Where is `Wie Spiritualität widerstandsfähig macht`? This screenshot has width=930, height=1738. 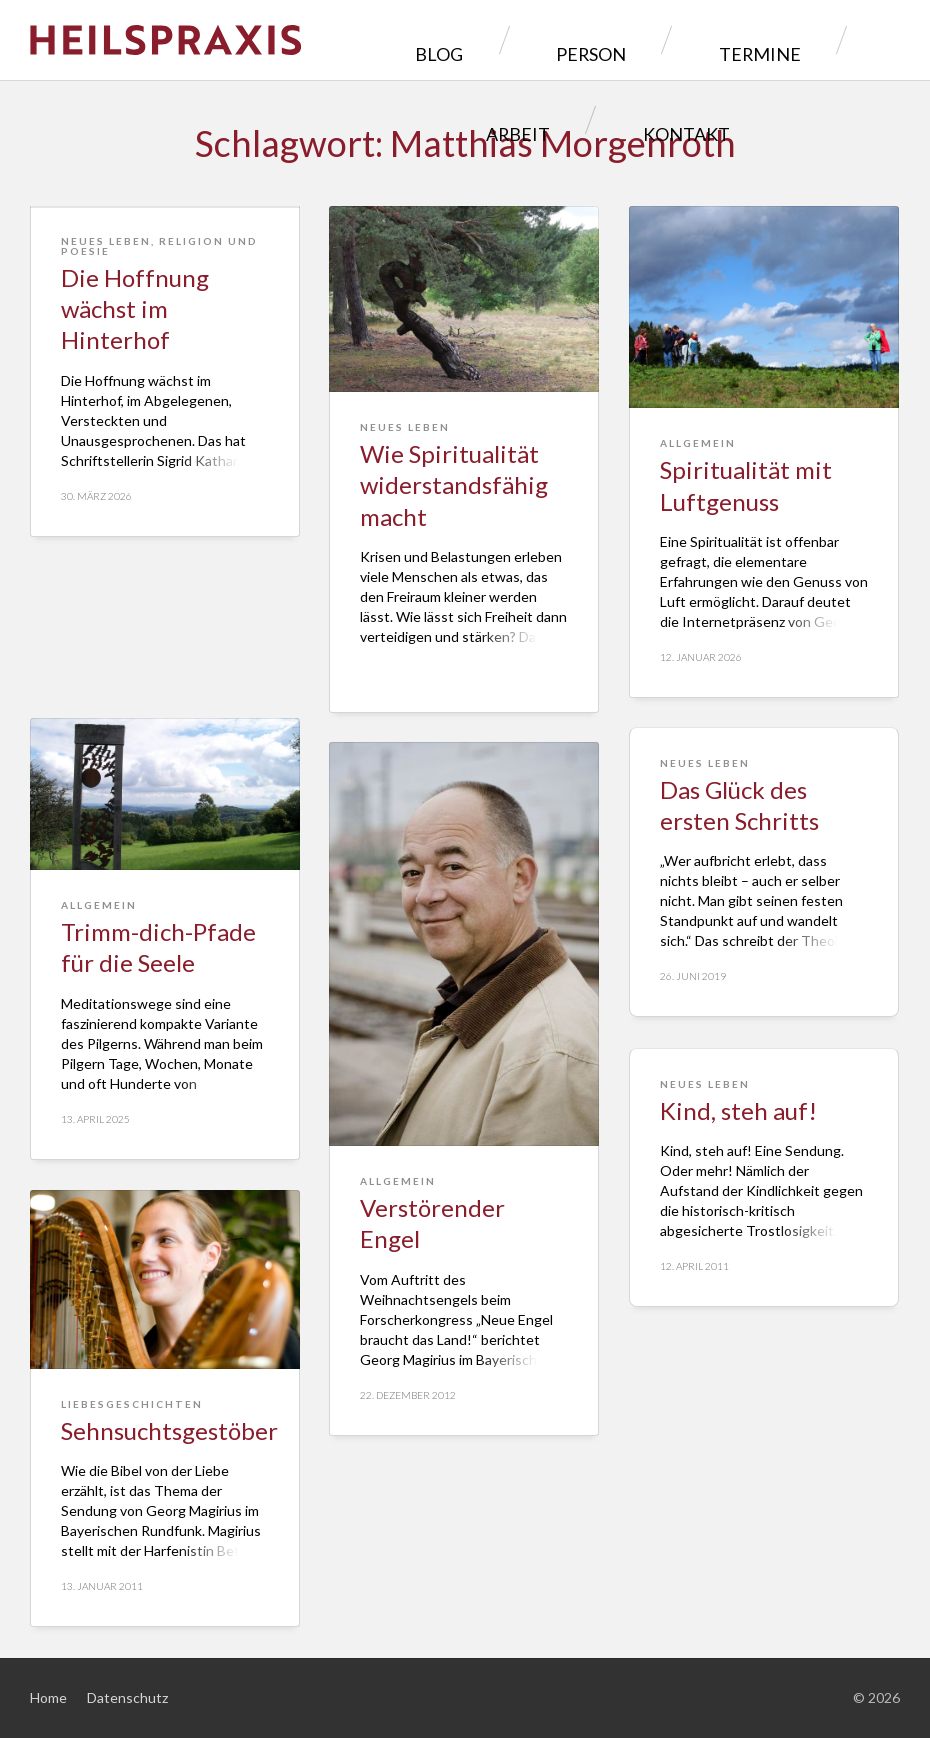 Wie Spiritualität widerstandsfähig macht is located at coordinates (454, 484).